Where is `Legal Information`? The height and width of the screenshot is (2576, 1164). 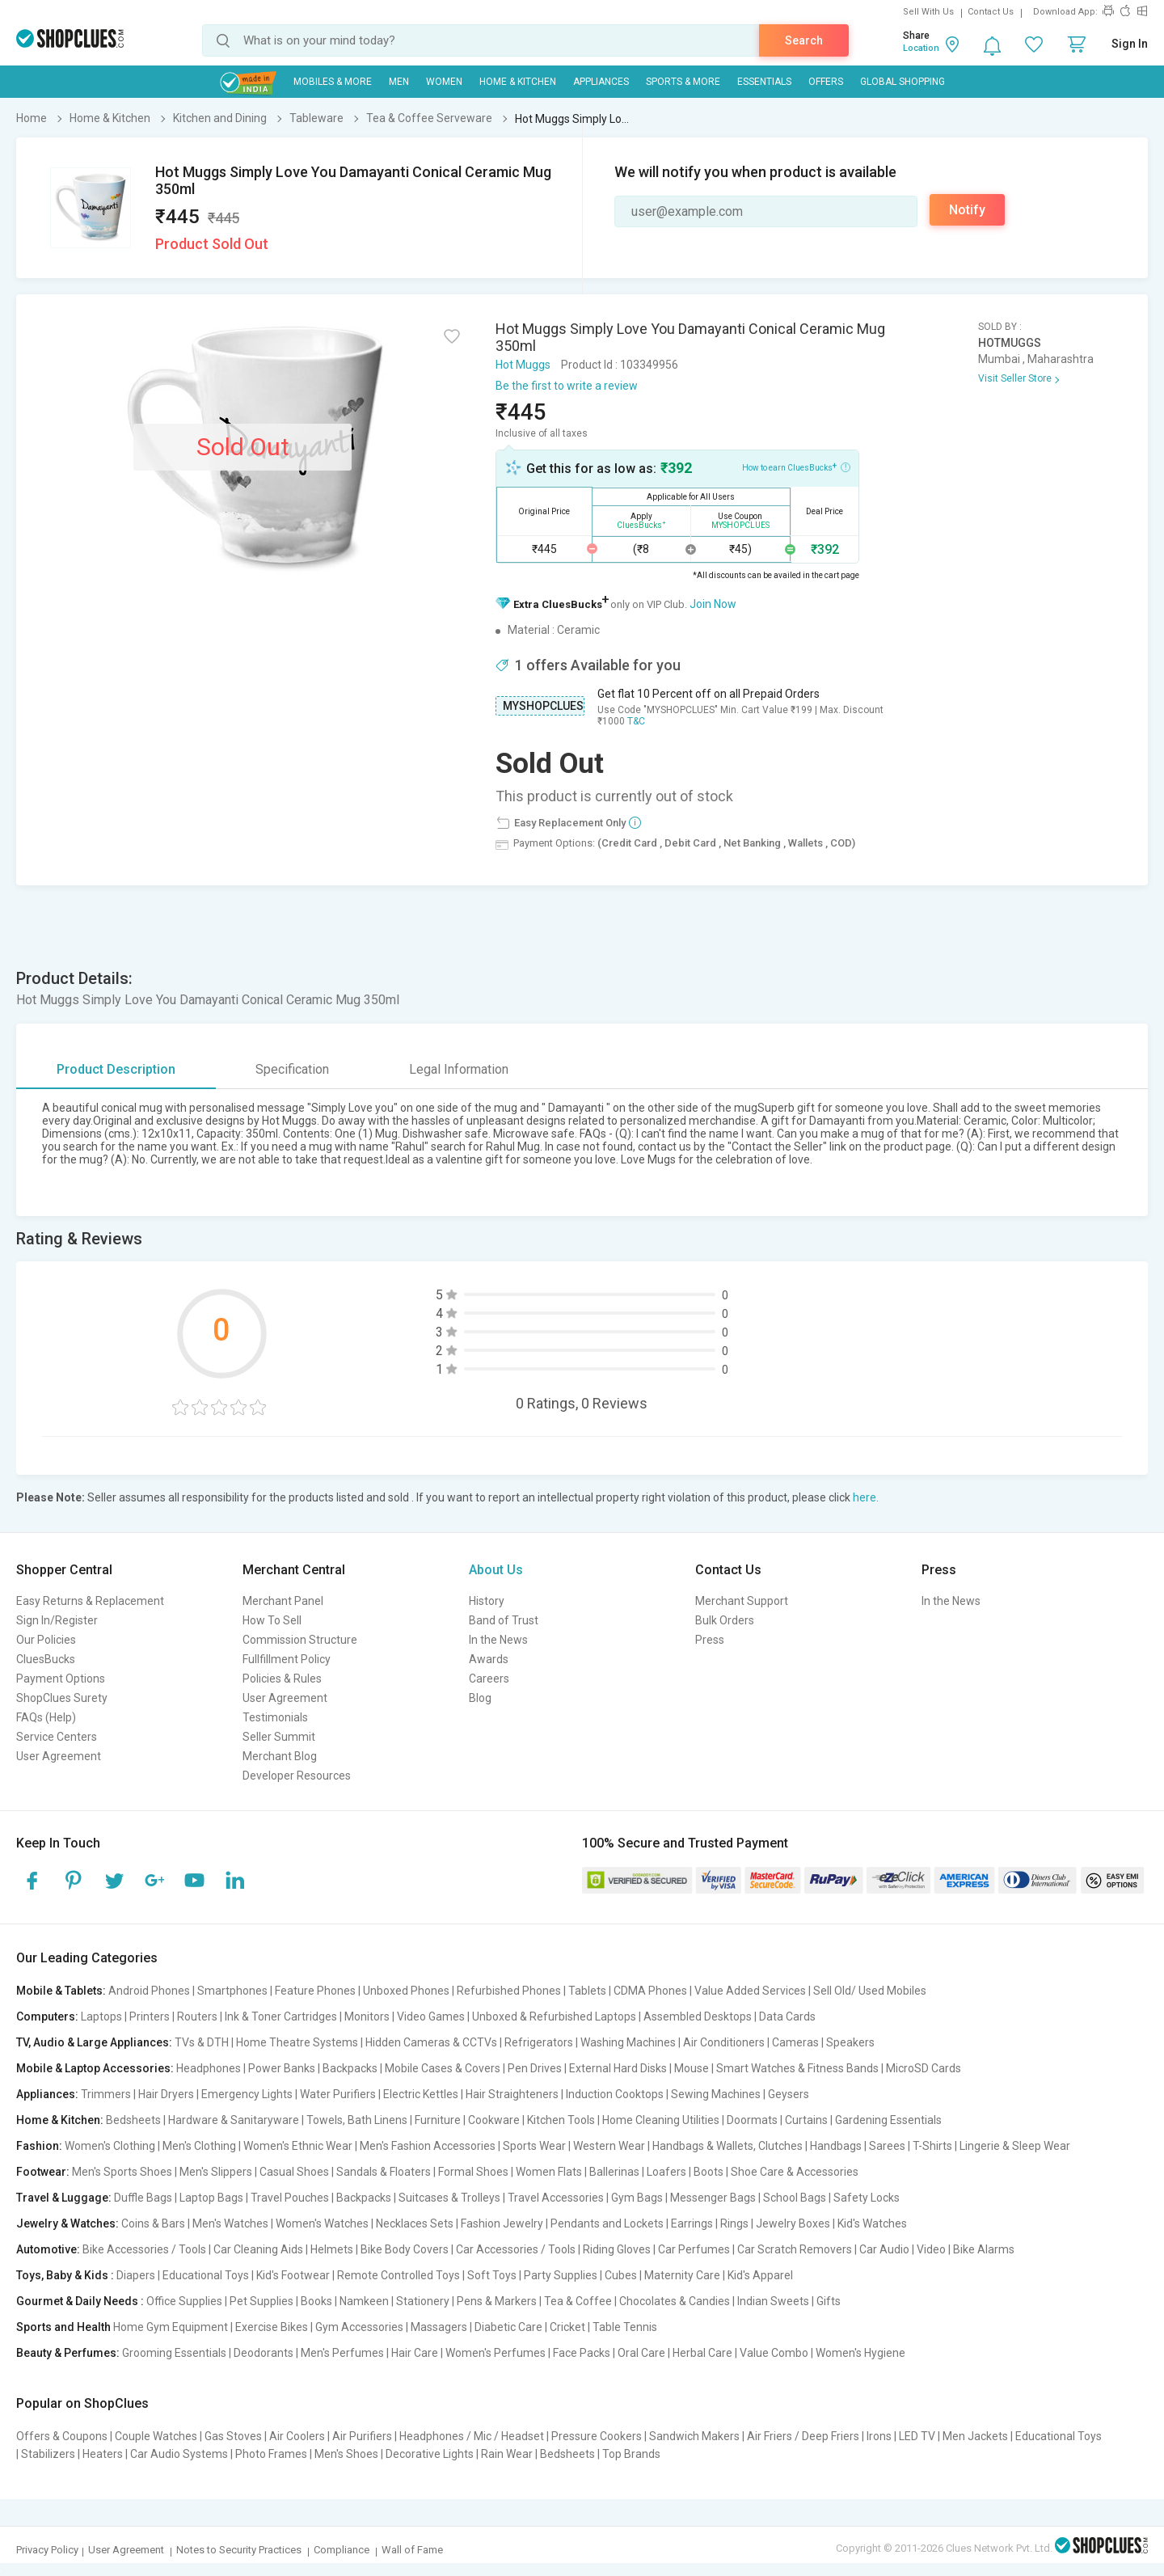
Legal Information is located at coordinates (458, 1069).